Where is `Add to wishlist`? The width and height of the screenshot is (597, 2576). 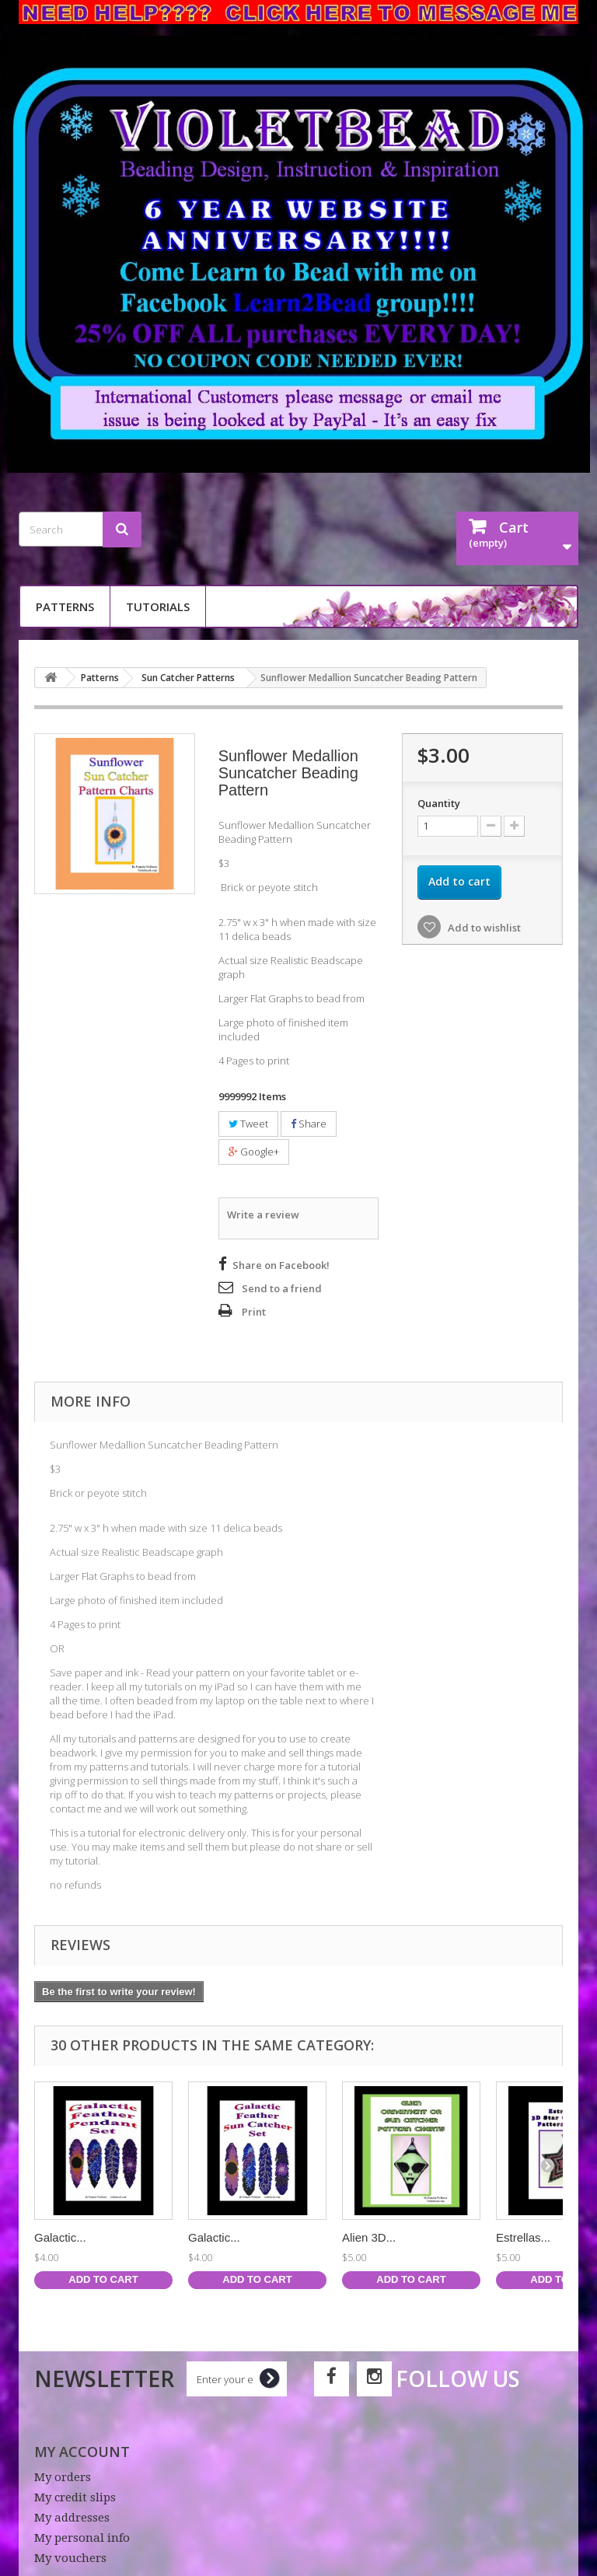 Add to wishlist is located at coordinates (483, 928).